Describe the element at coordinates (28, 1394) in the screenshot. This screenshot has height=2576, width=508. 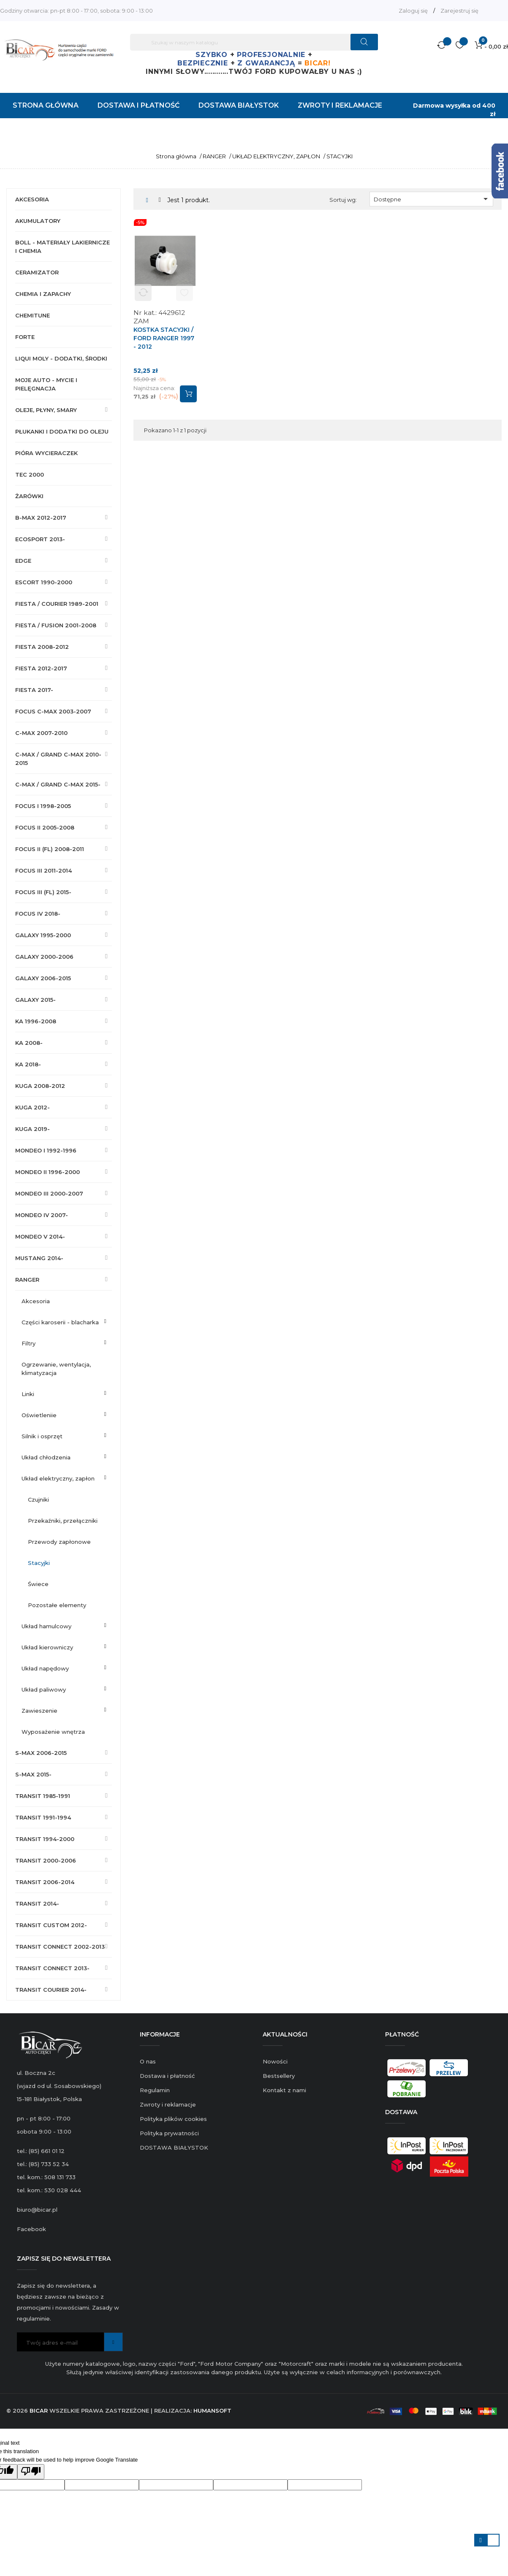
I see `LINKI` at that location.